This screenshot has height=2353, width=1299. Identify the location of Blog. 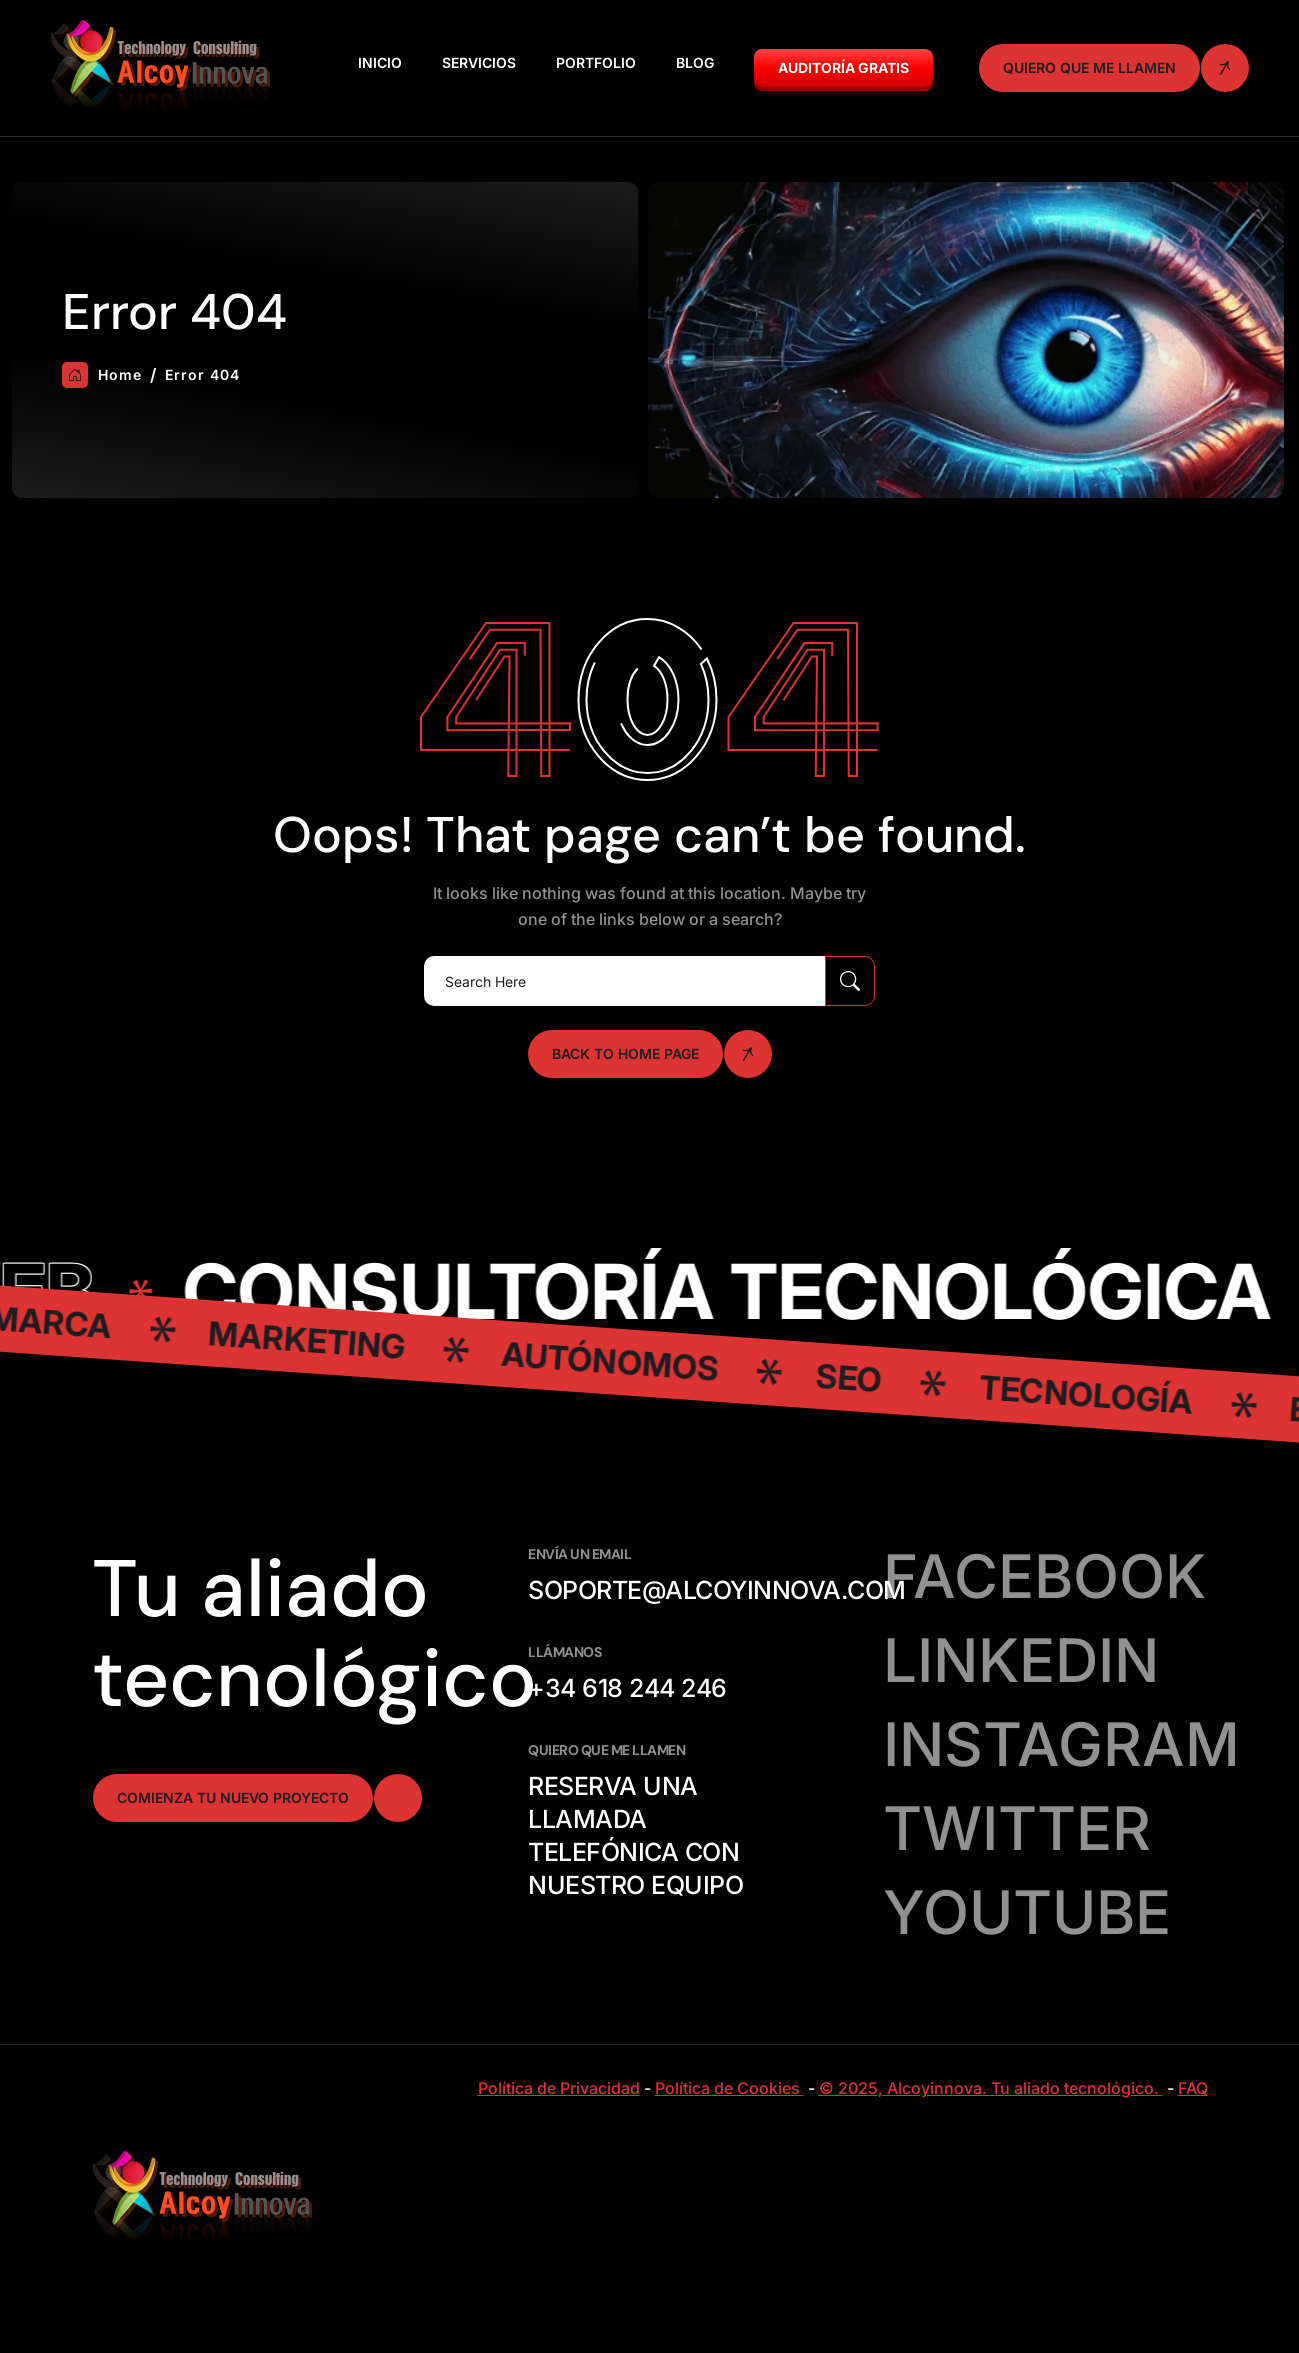
(695, 62).